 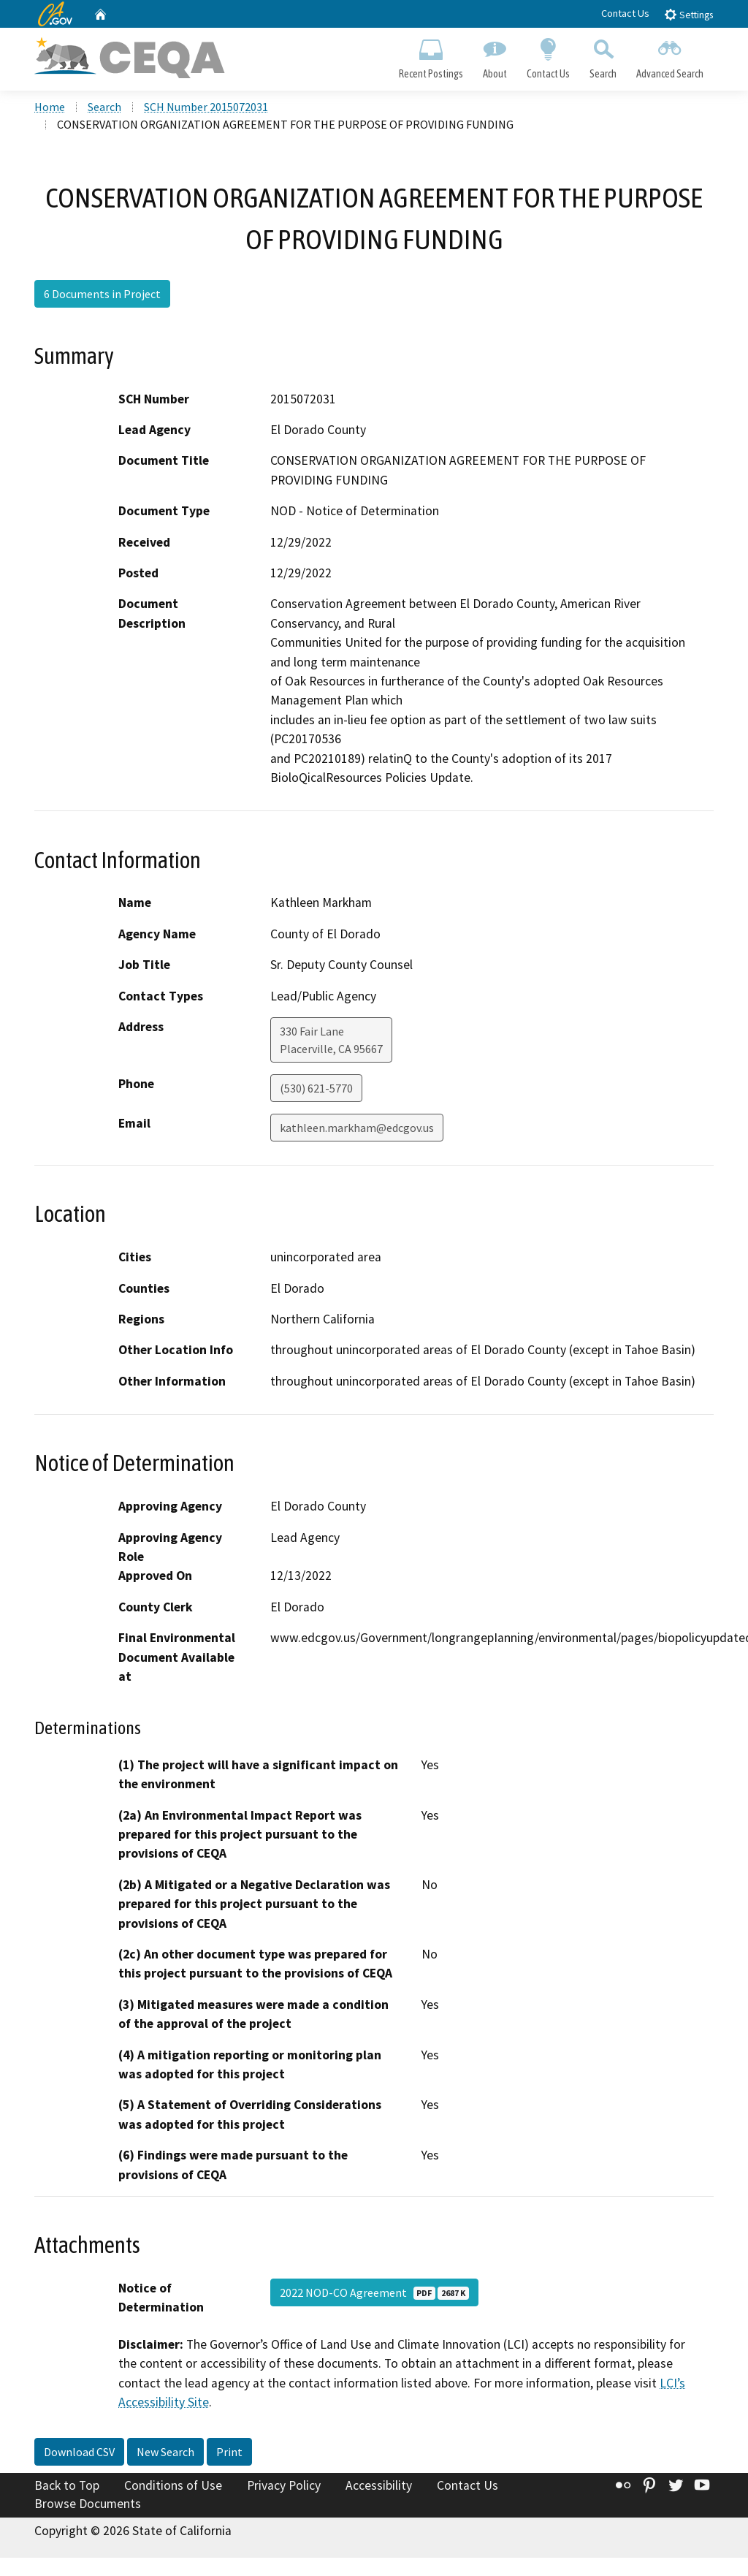 I want to click on Recent Postings, so click(x=430, y=55).